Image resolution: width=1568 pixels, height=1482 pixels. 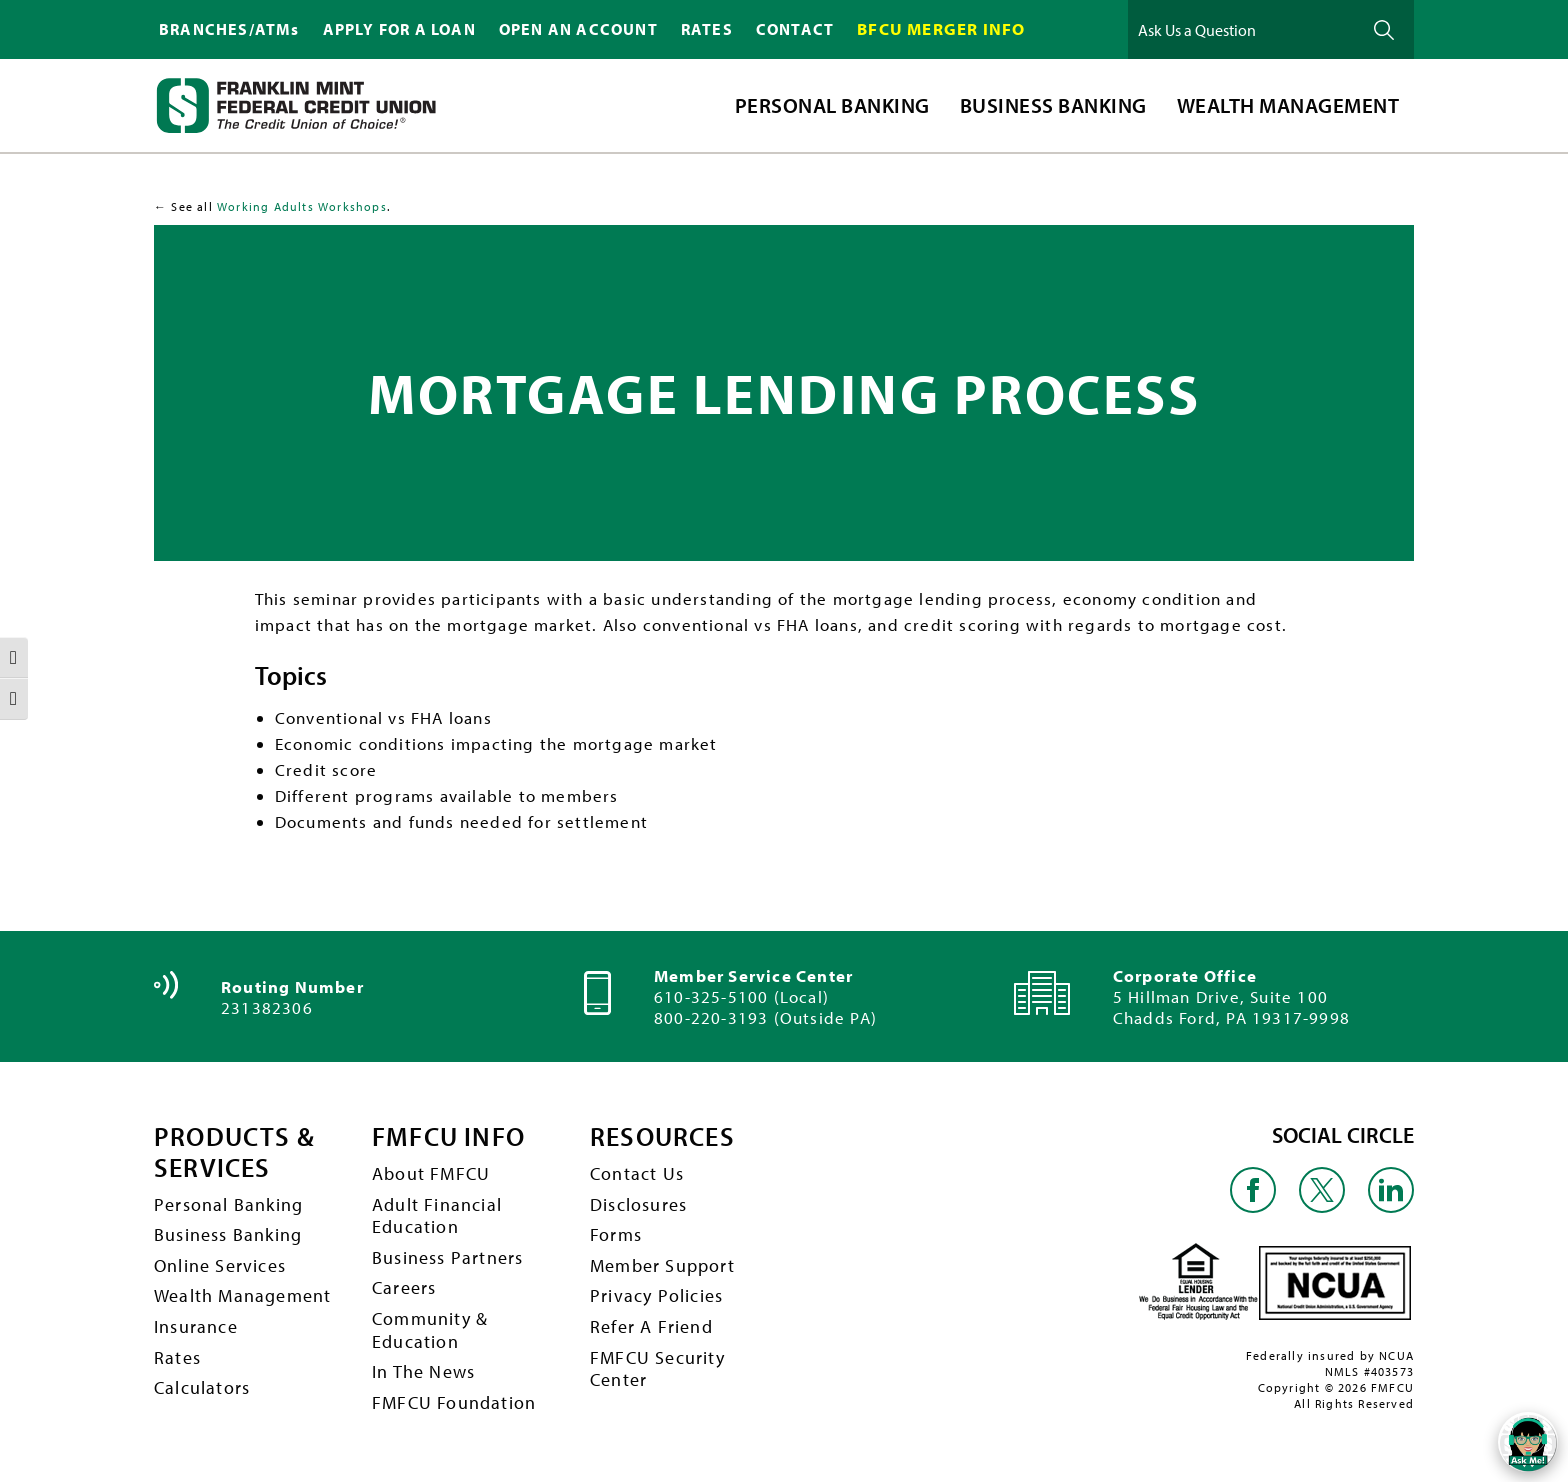 I want to click on Community & Education, so click(x=430, y=1330).